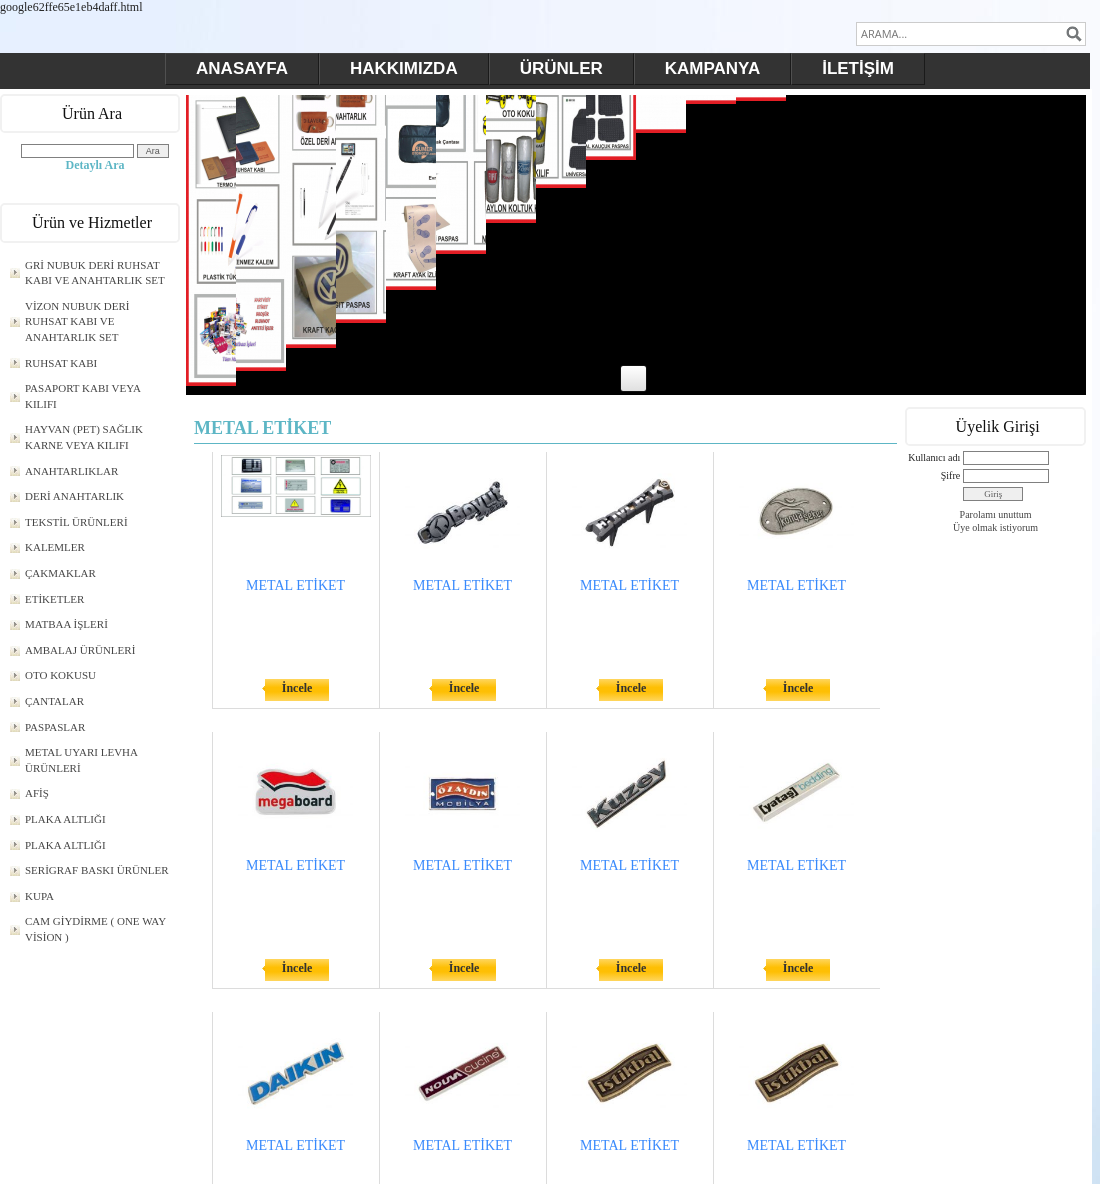 The width and height of the screenshot is (1100, 1184). Describe the element at coordinates (996, 514) in the screenshot. I see `Parolamı unuttum` at that location.